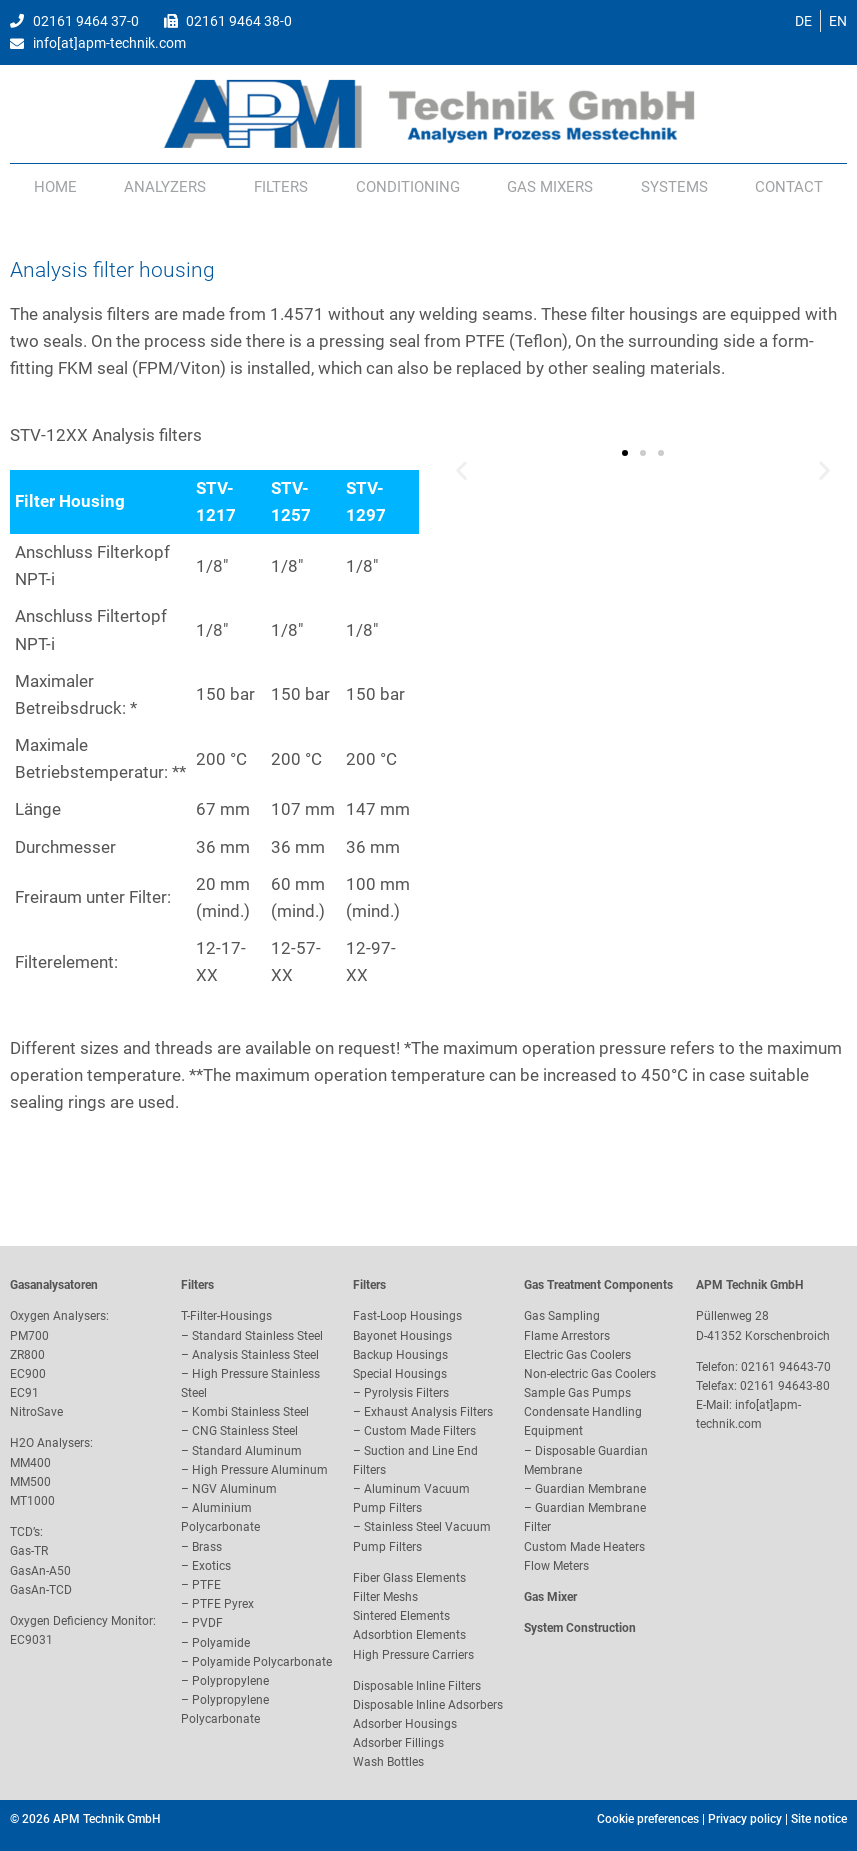  What do you see at coordinates (409, 1635) in the screenshot?
I see `Adsorbtion Elements` at bounding box center [409, 1635].